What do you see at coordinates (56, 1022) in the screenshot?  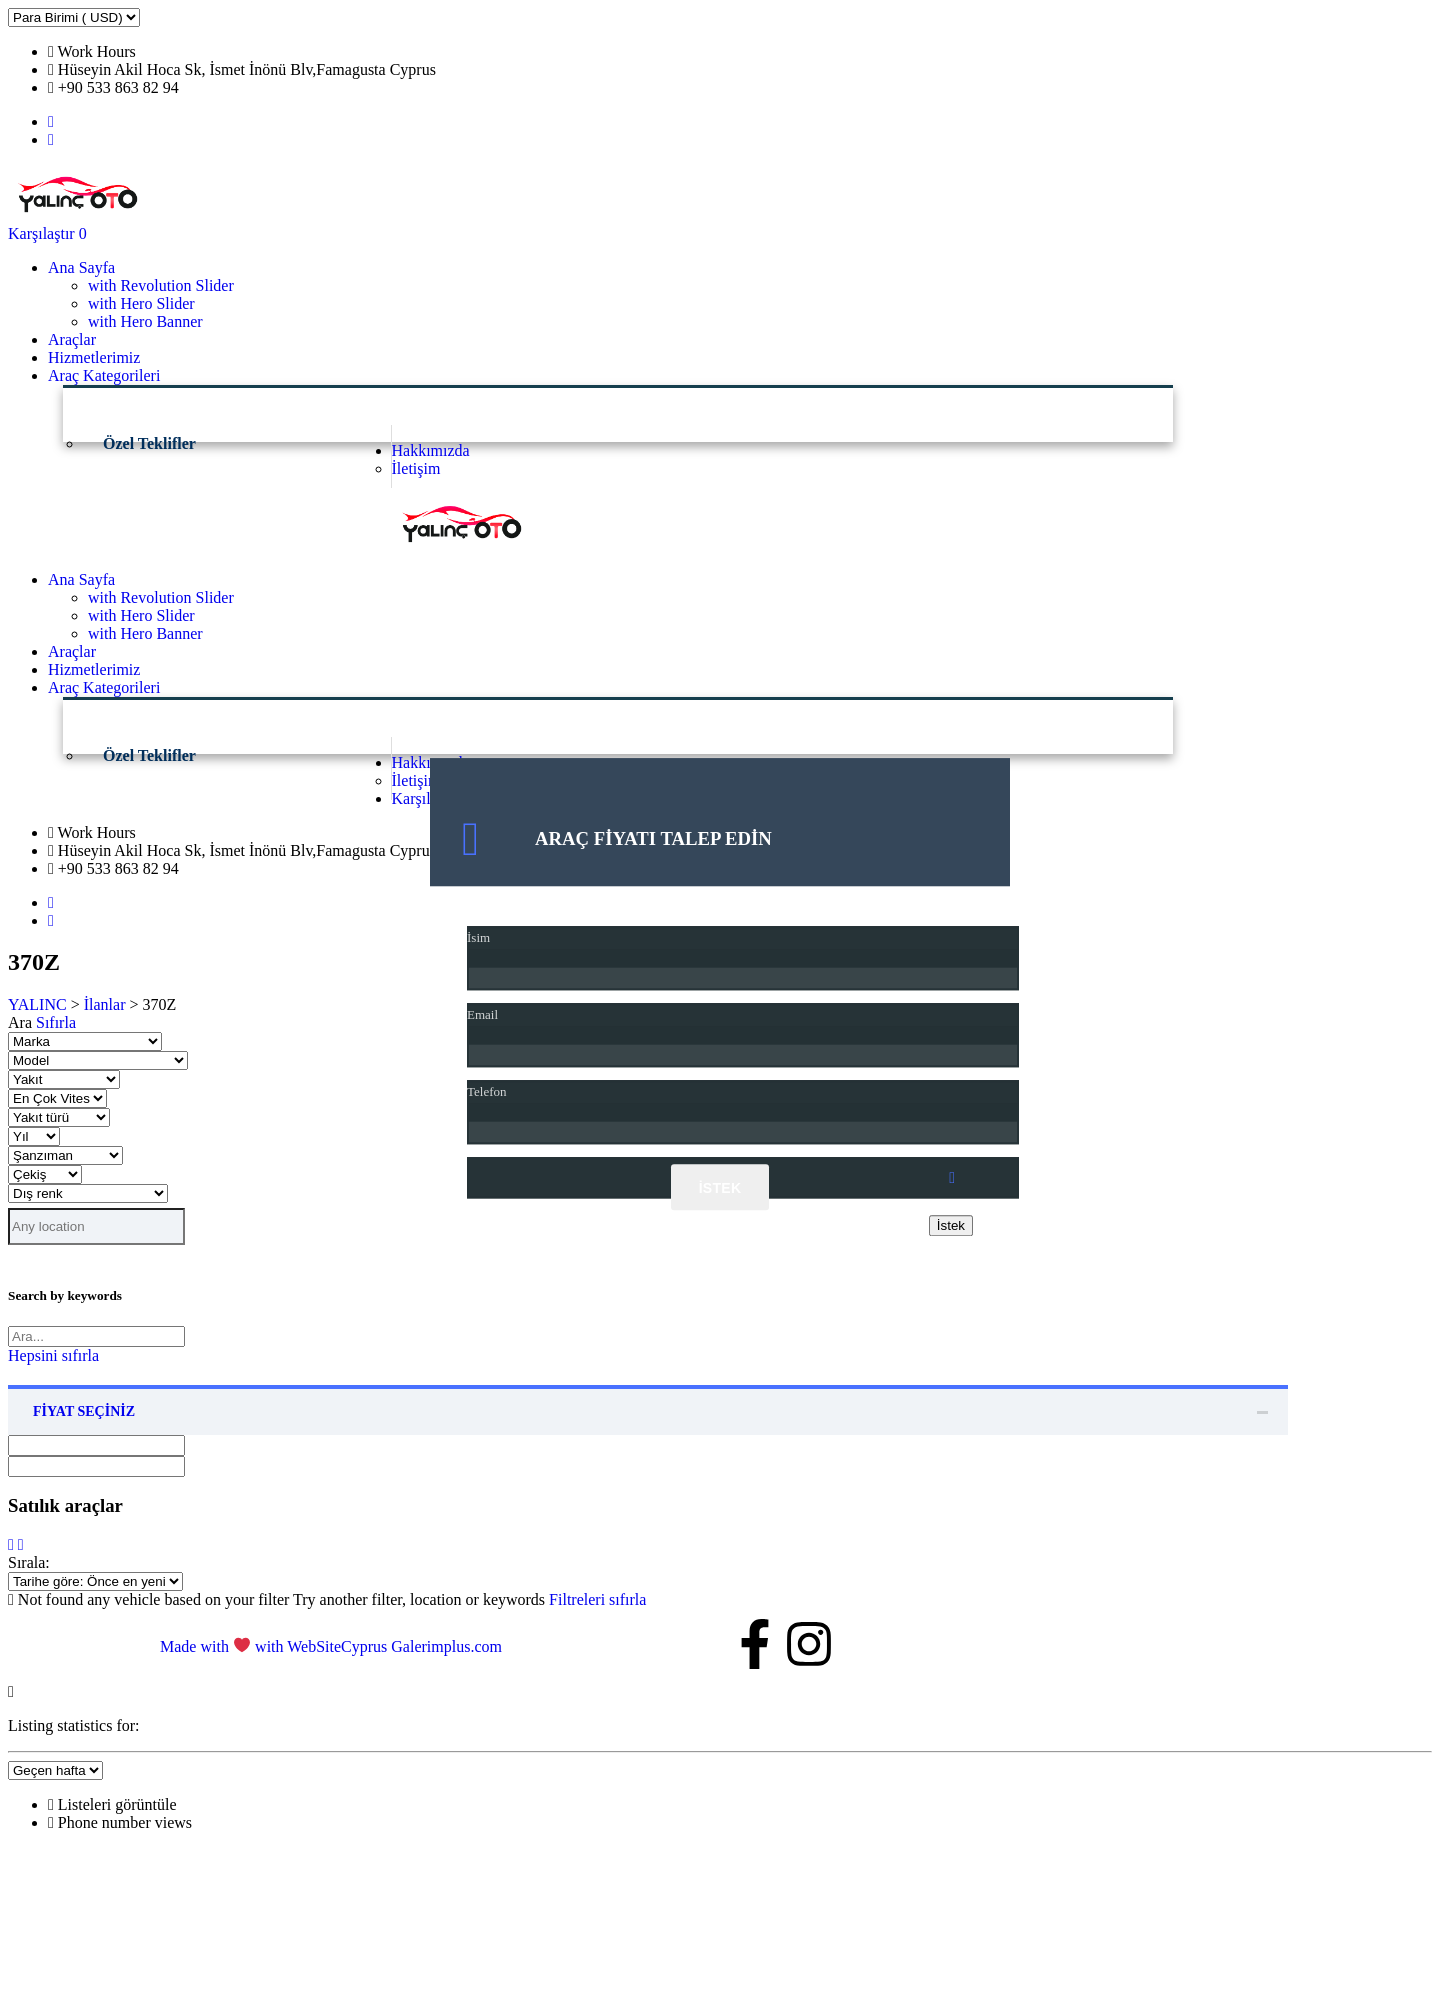 I see `Sıfırla` at bounding box center [56, 1022].